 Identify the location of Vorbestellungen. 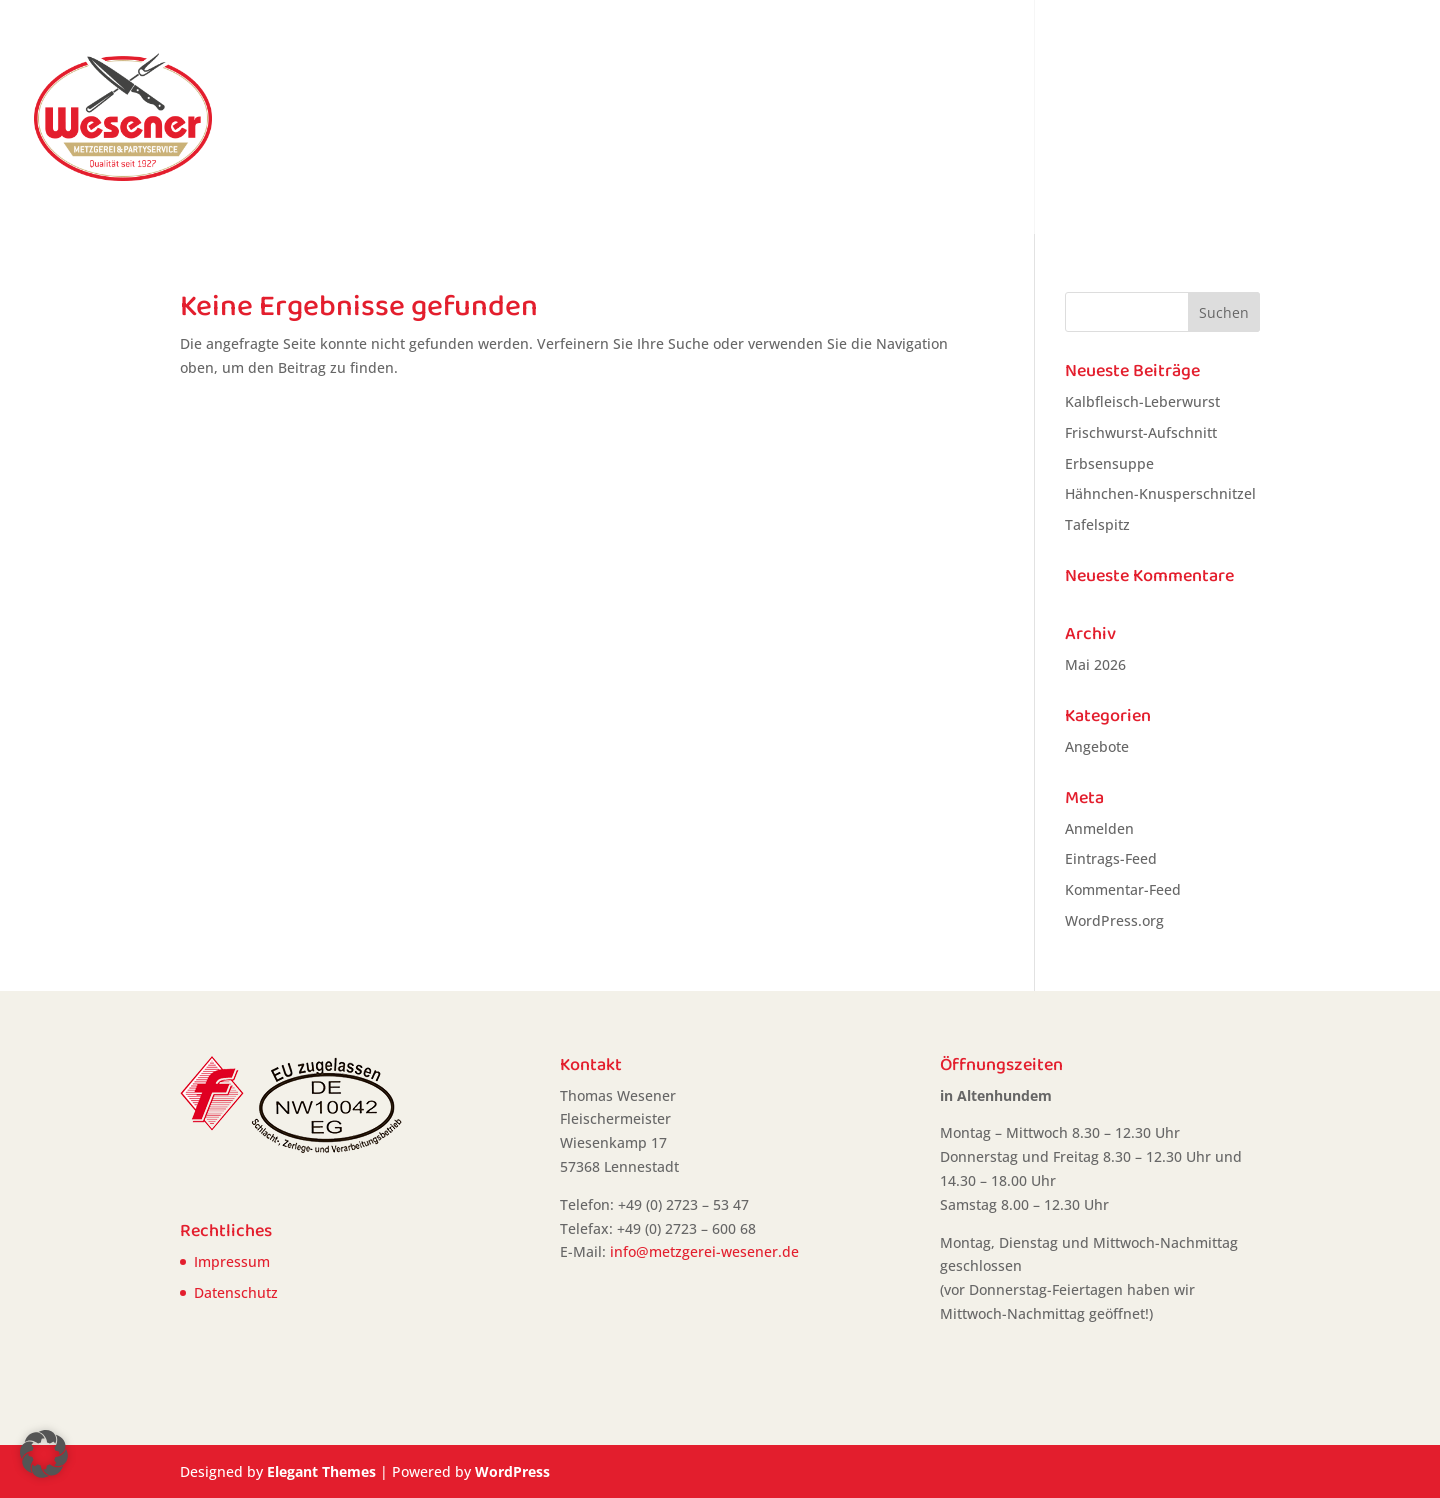
(1098, 119).